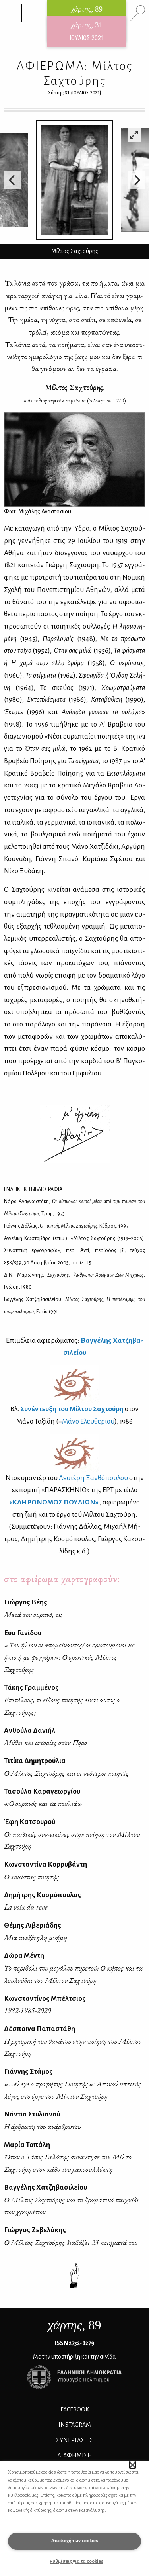 Image resolution: width=149 pixels, height=2576 pixels. What do you see at coordinates (72, 1409) in the screenshot?
I see `Συ­νέ­ντευ­ξη του Μίλ­του Σα­χτού­ρη` at bounding box center [72, 1409].